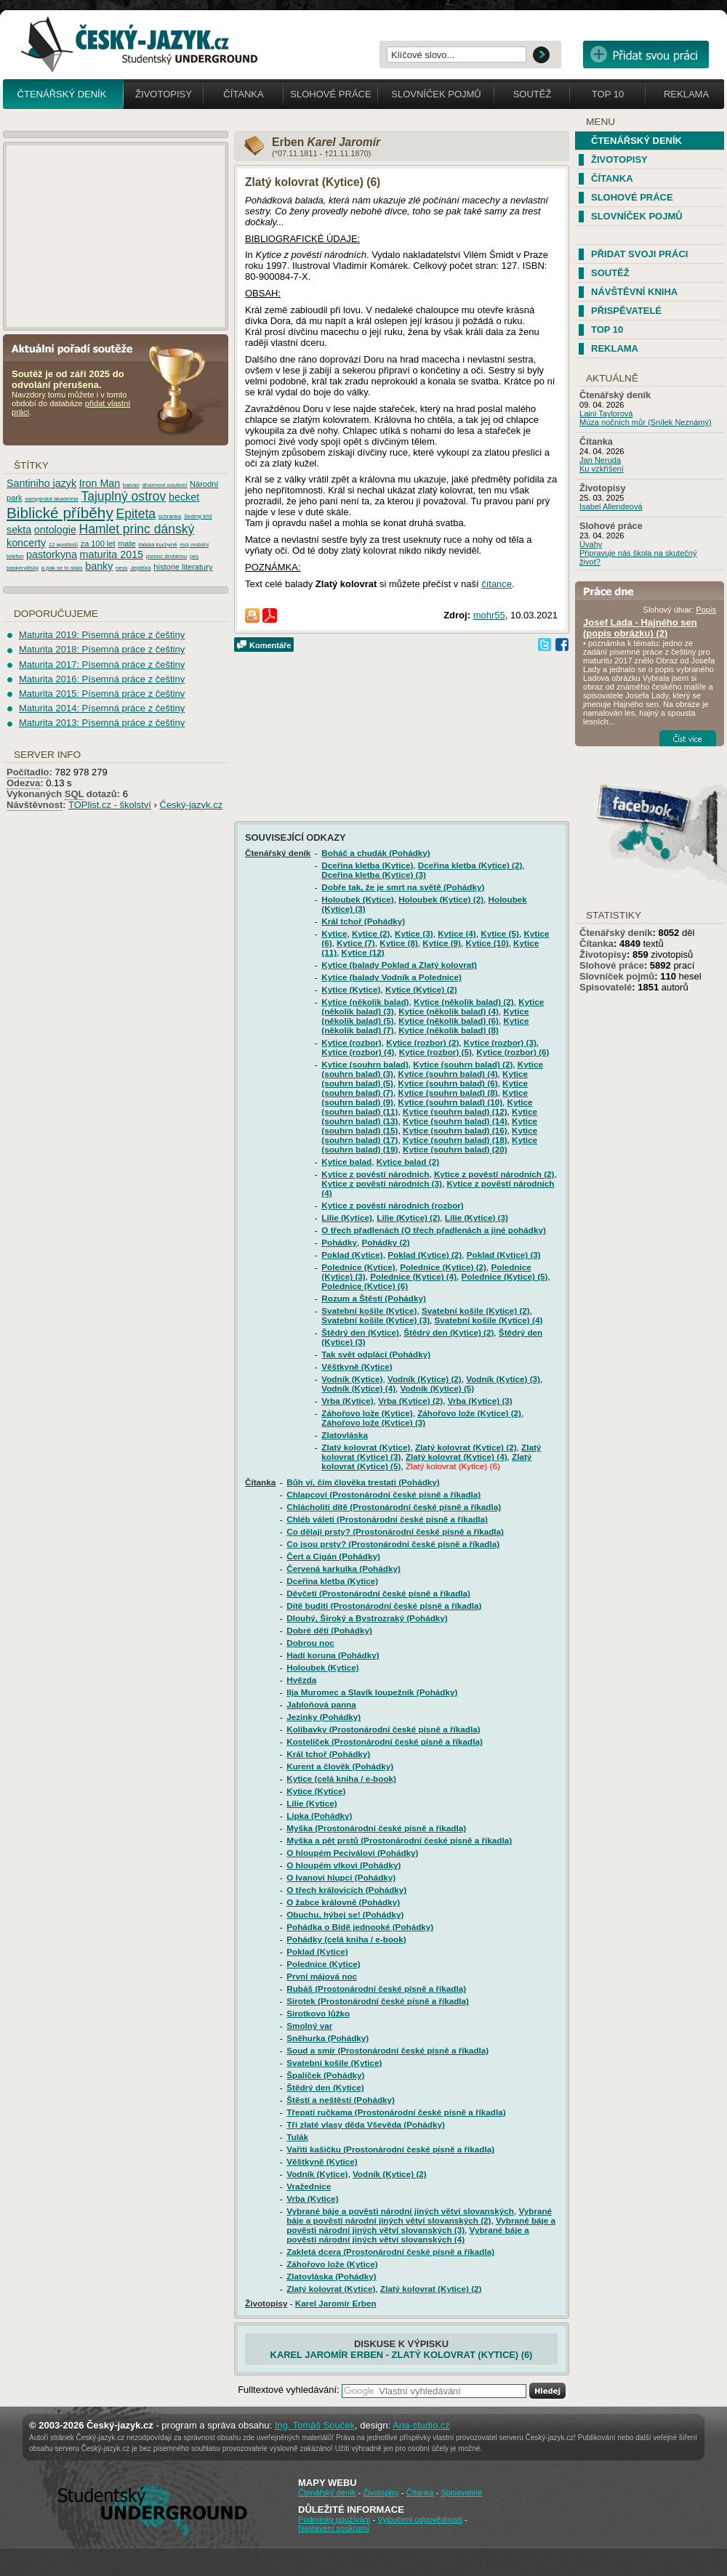  I want to click on Pohádky, so click(339, 1242).